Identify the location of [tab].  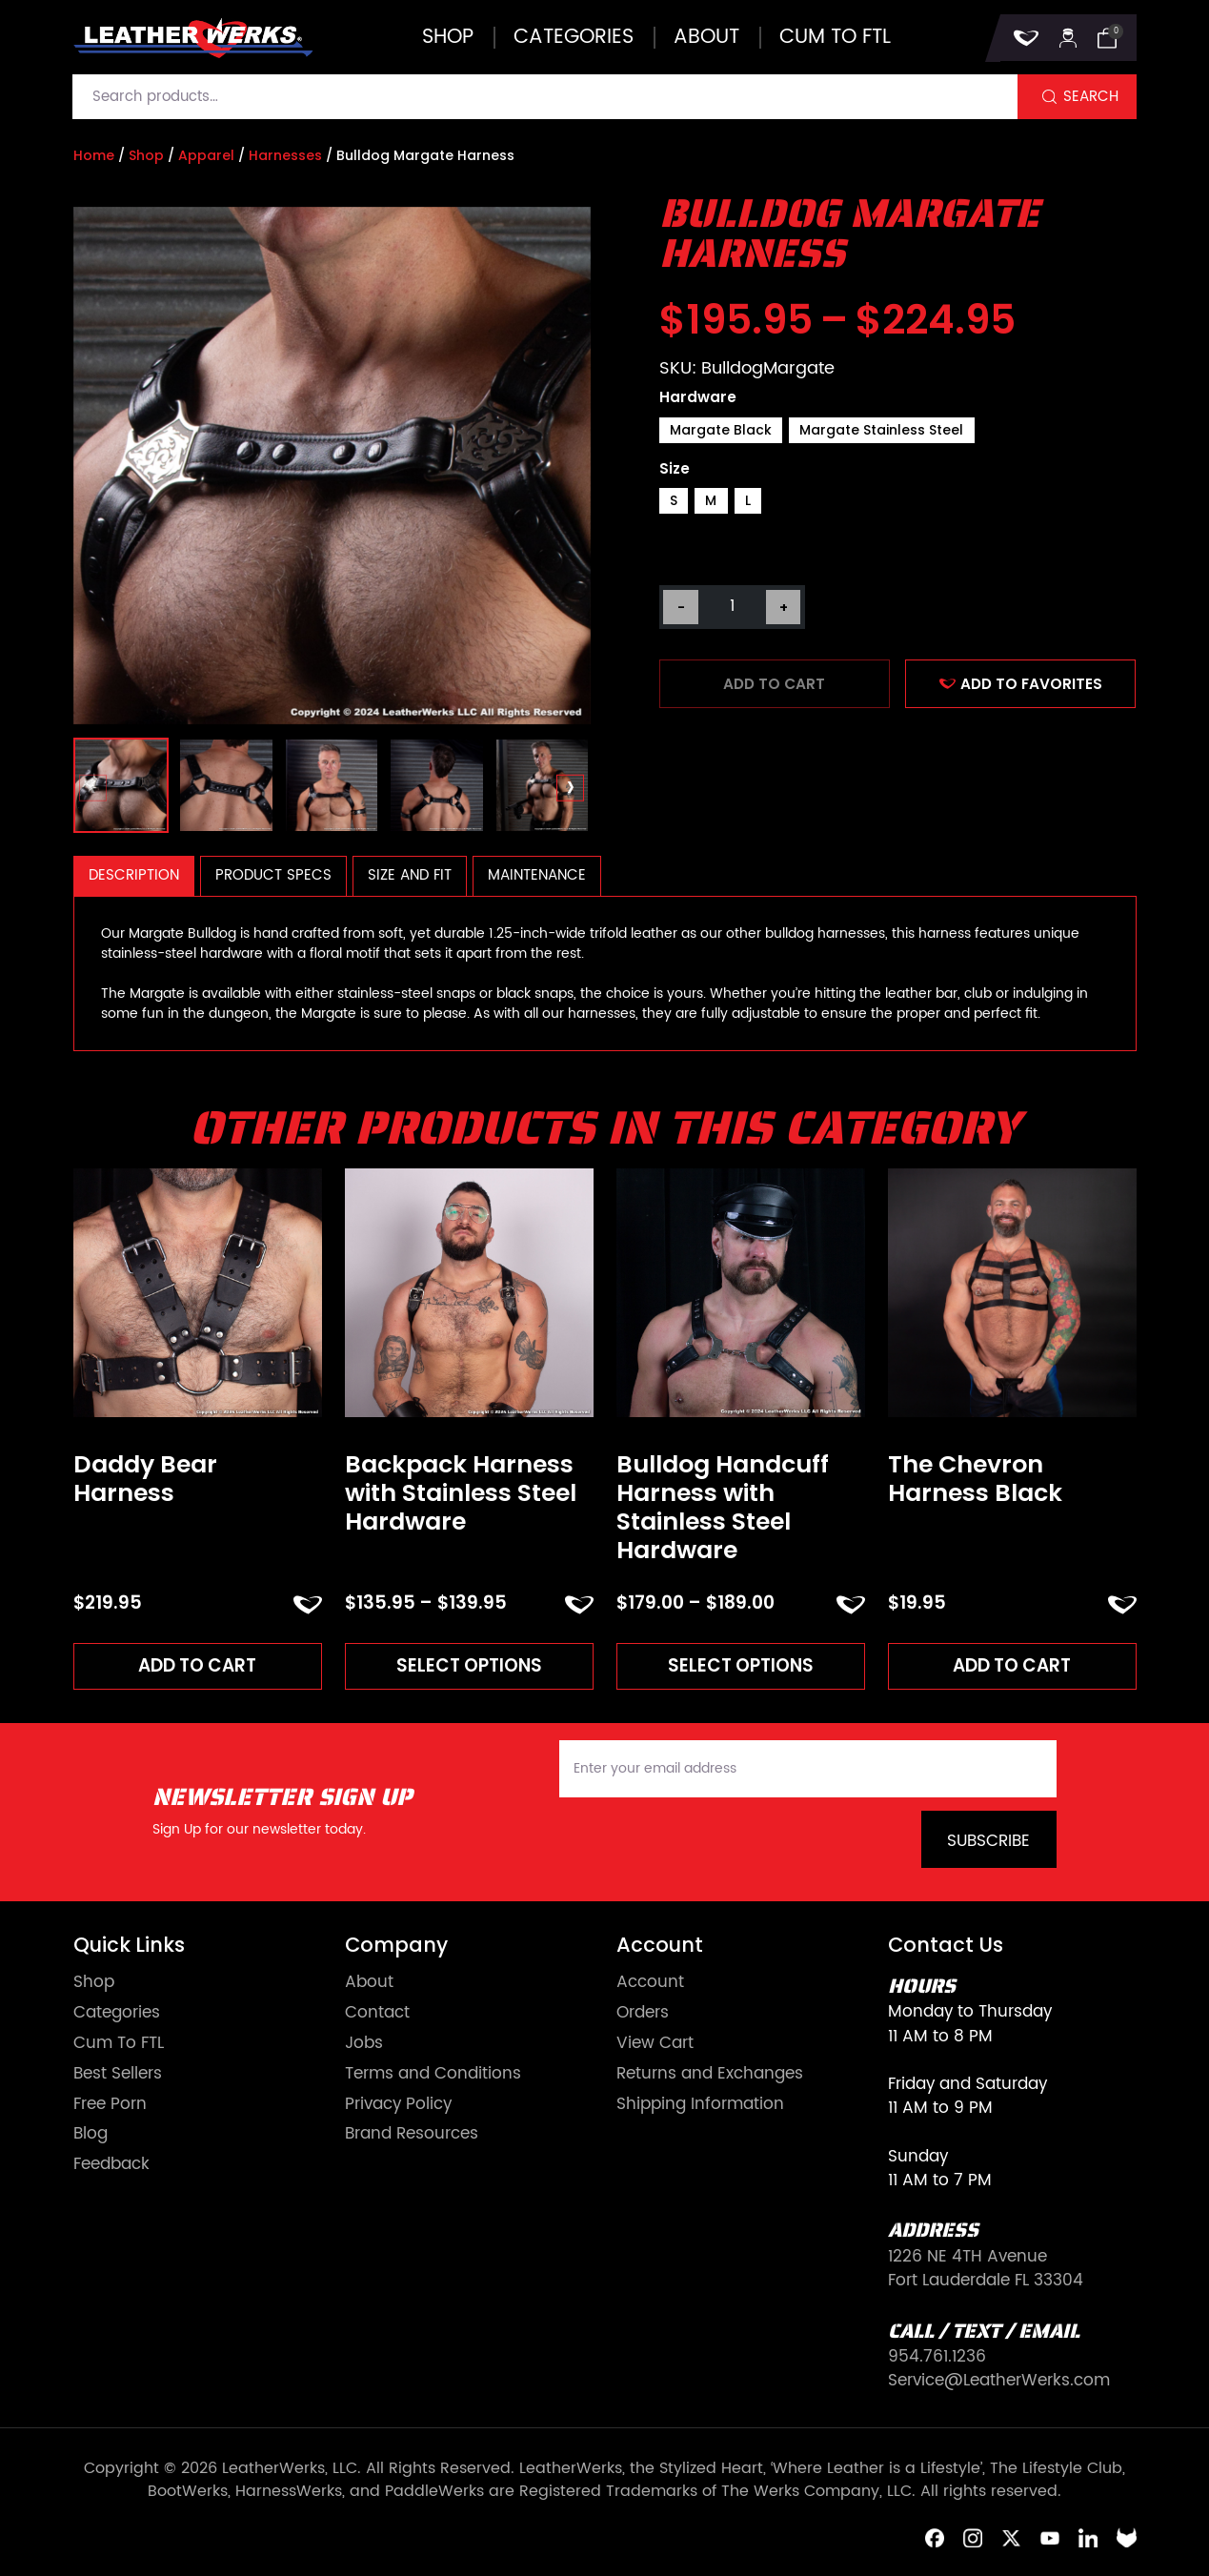
(134, 876).